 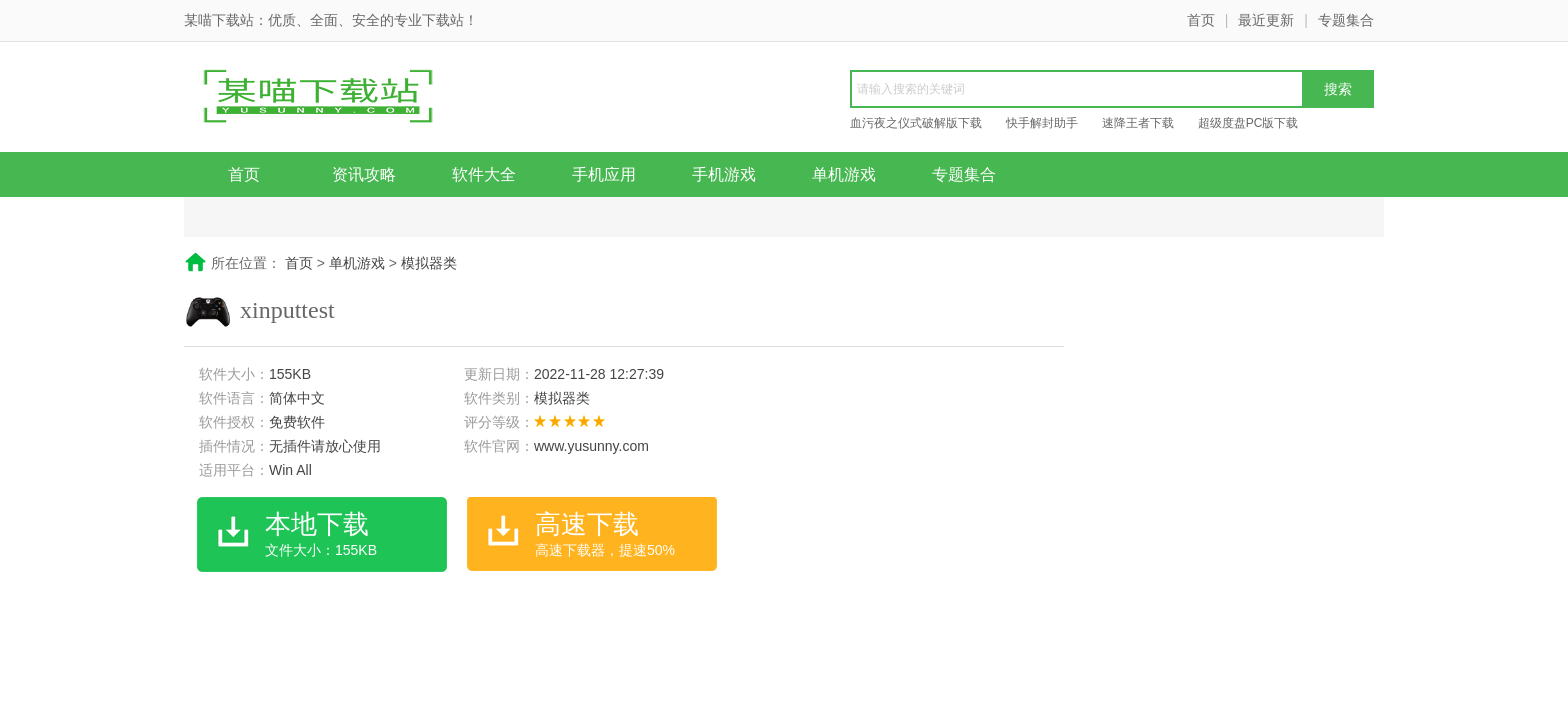 I want to click on 专题集合, so click(x=1346, y=20).